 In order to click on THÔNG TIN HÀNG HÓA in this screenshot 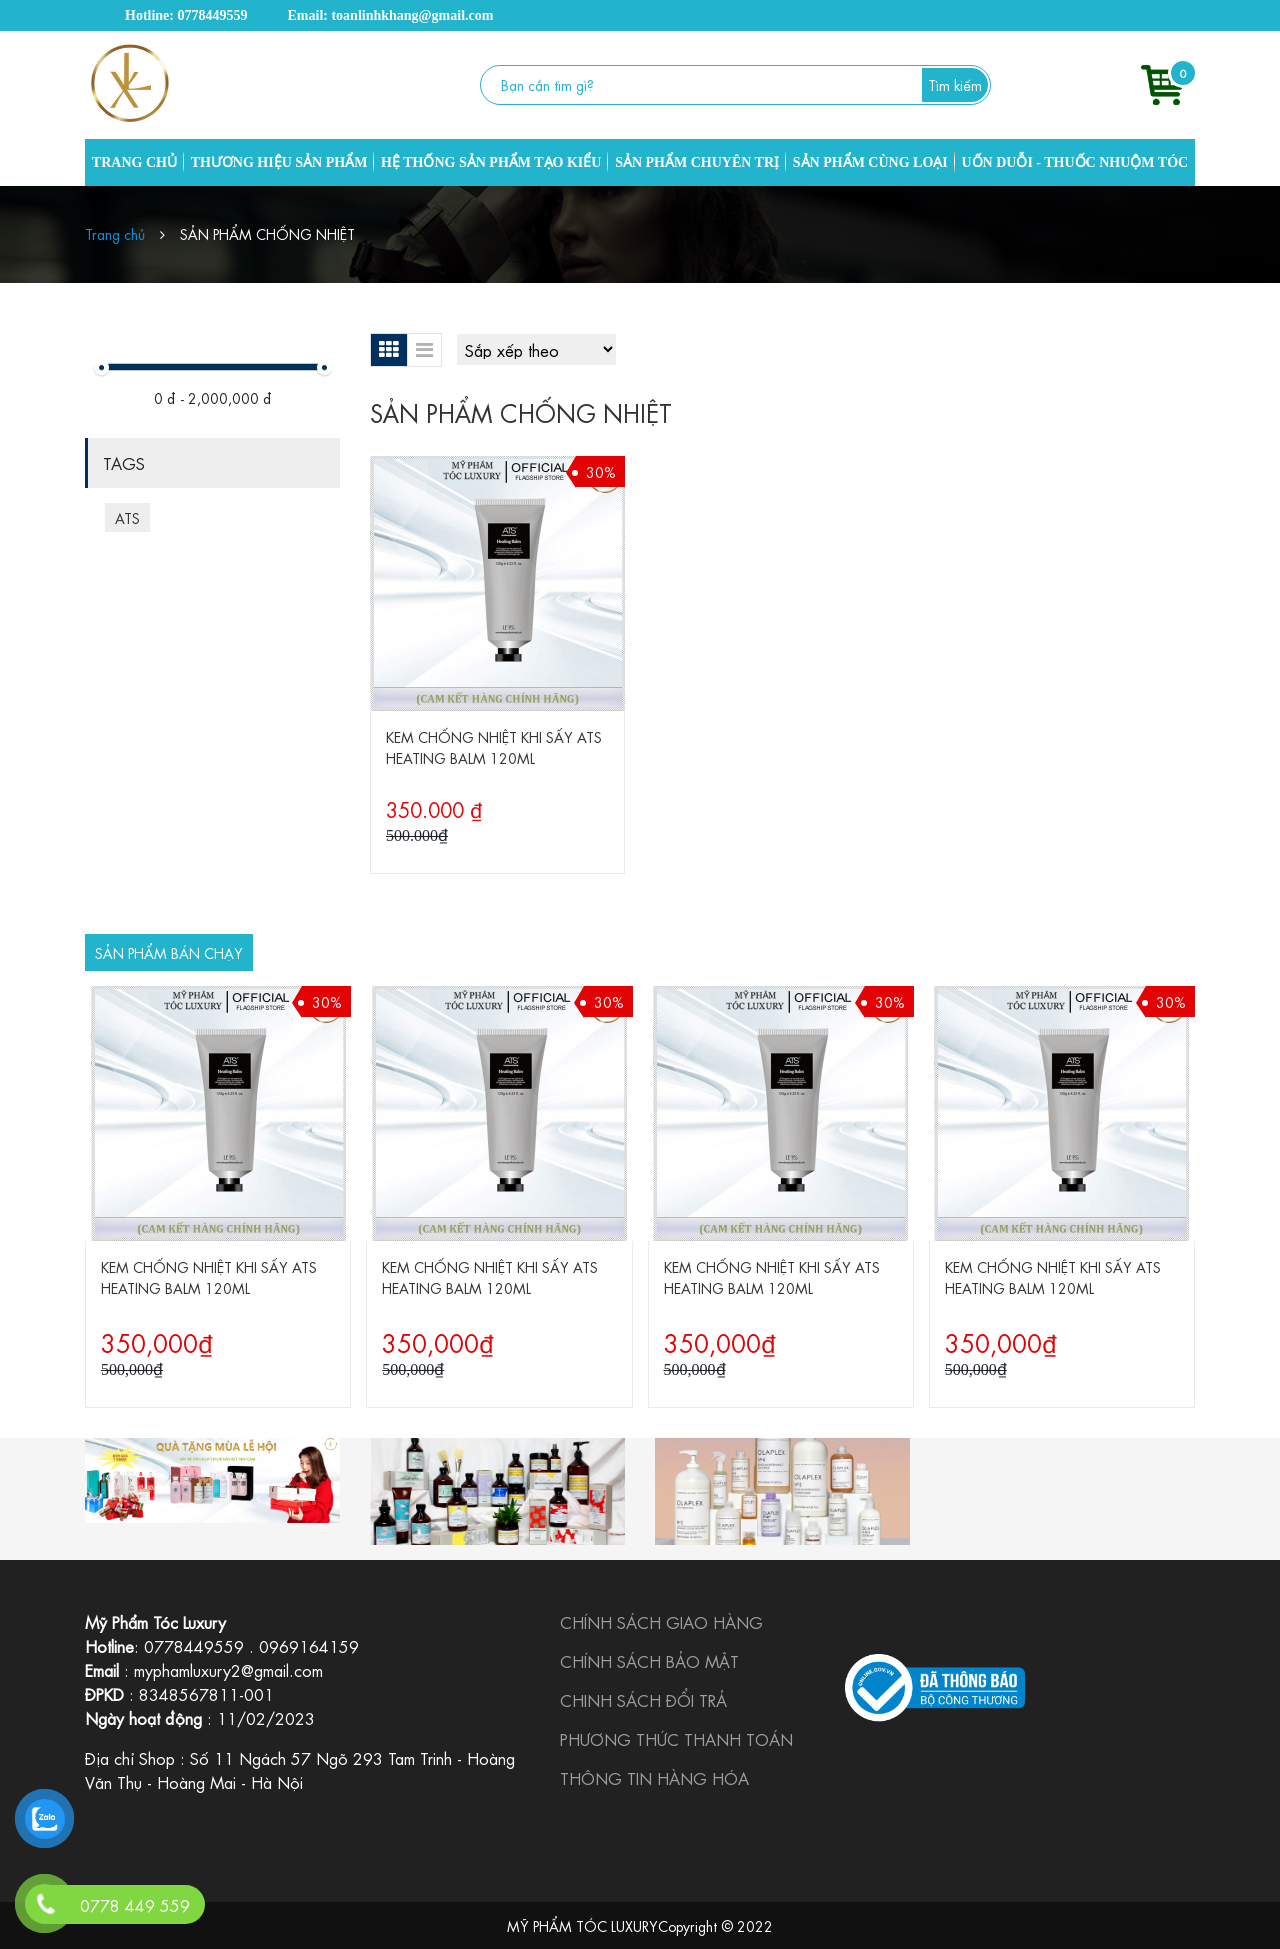, I will do `click(654, 1777)`.